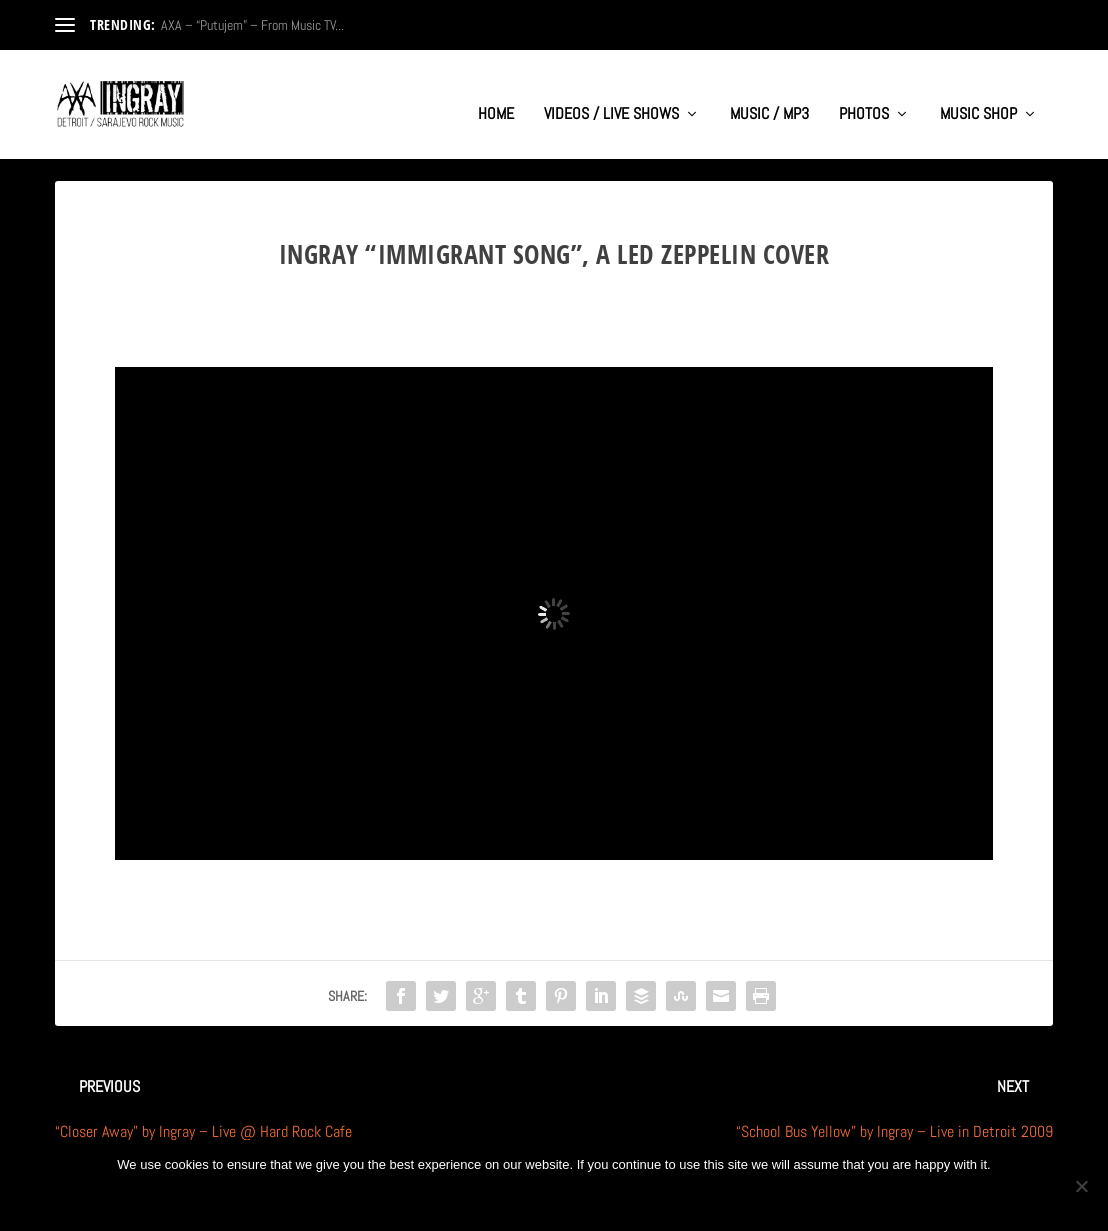 Image resolution: width=1108 pixels, height=1231 pixels. Describe the element at coordinates (978, 96) in the screenshot. I see `MUSIC SHOP` at that location.